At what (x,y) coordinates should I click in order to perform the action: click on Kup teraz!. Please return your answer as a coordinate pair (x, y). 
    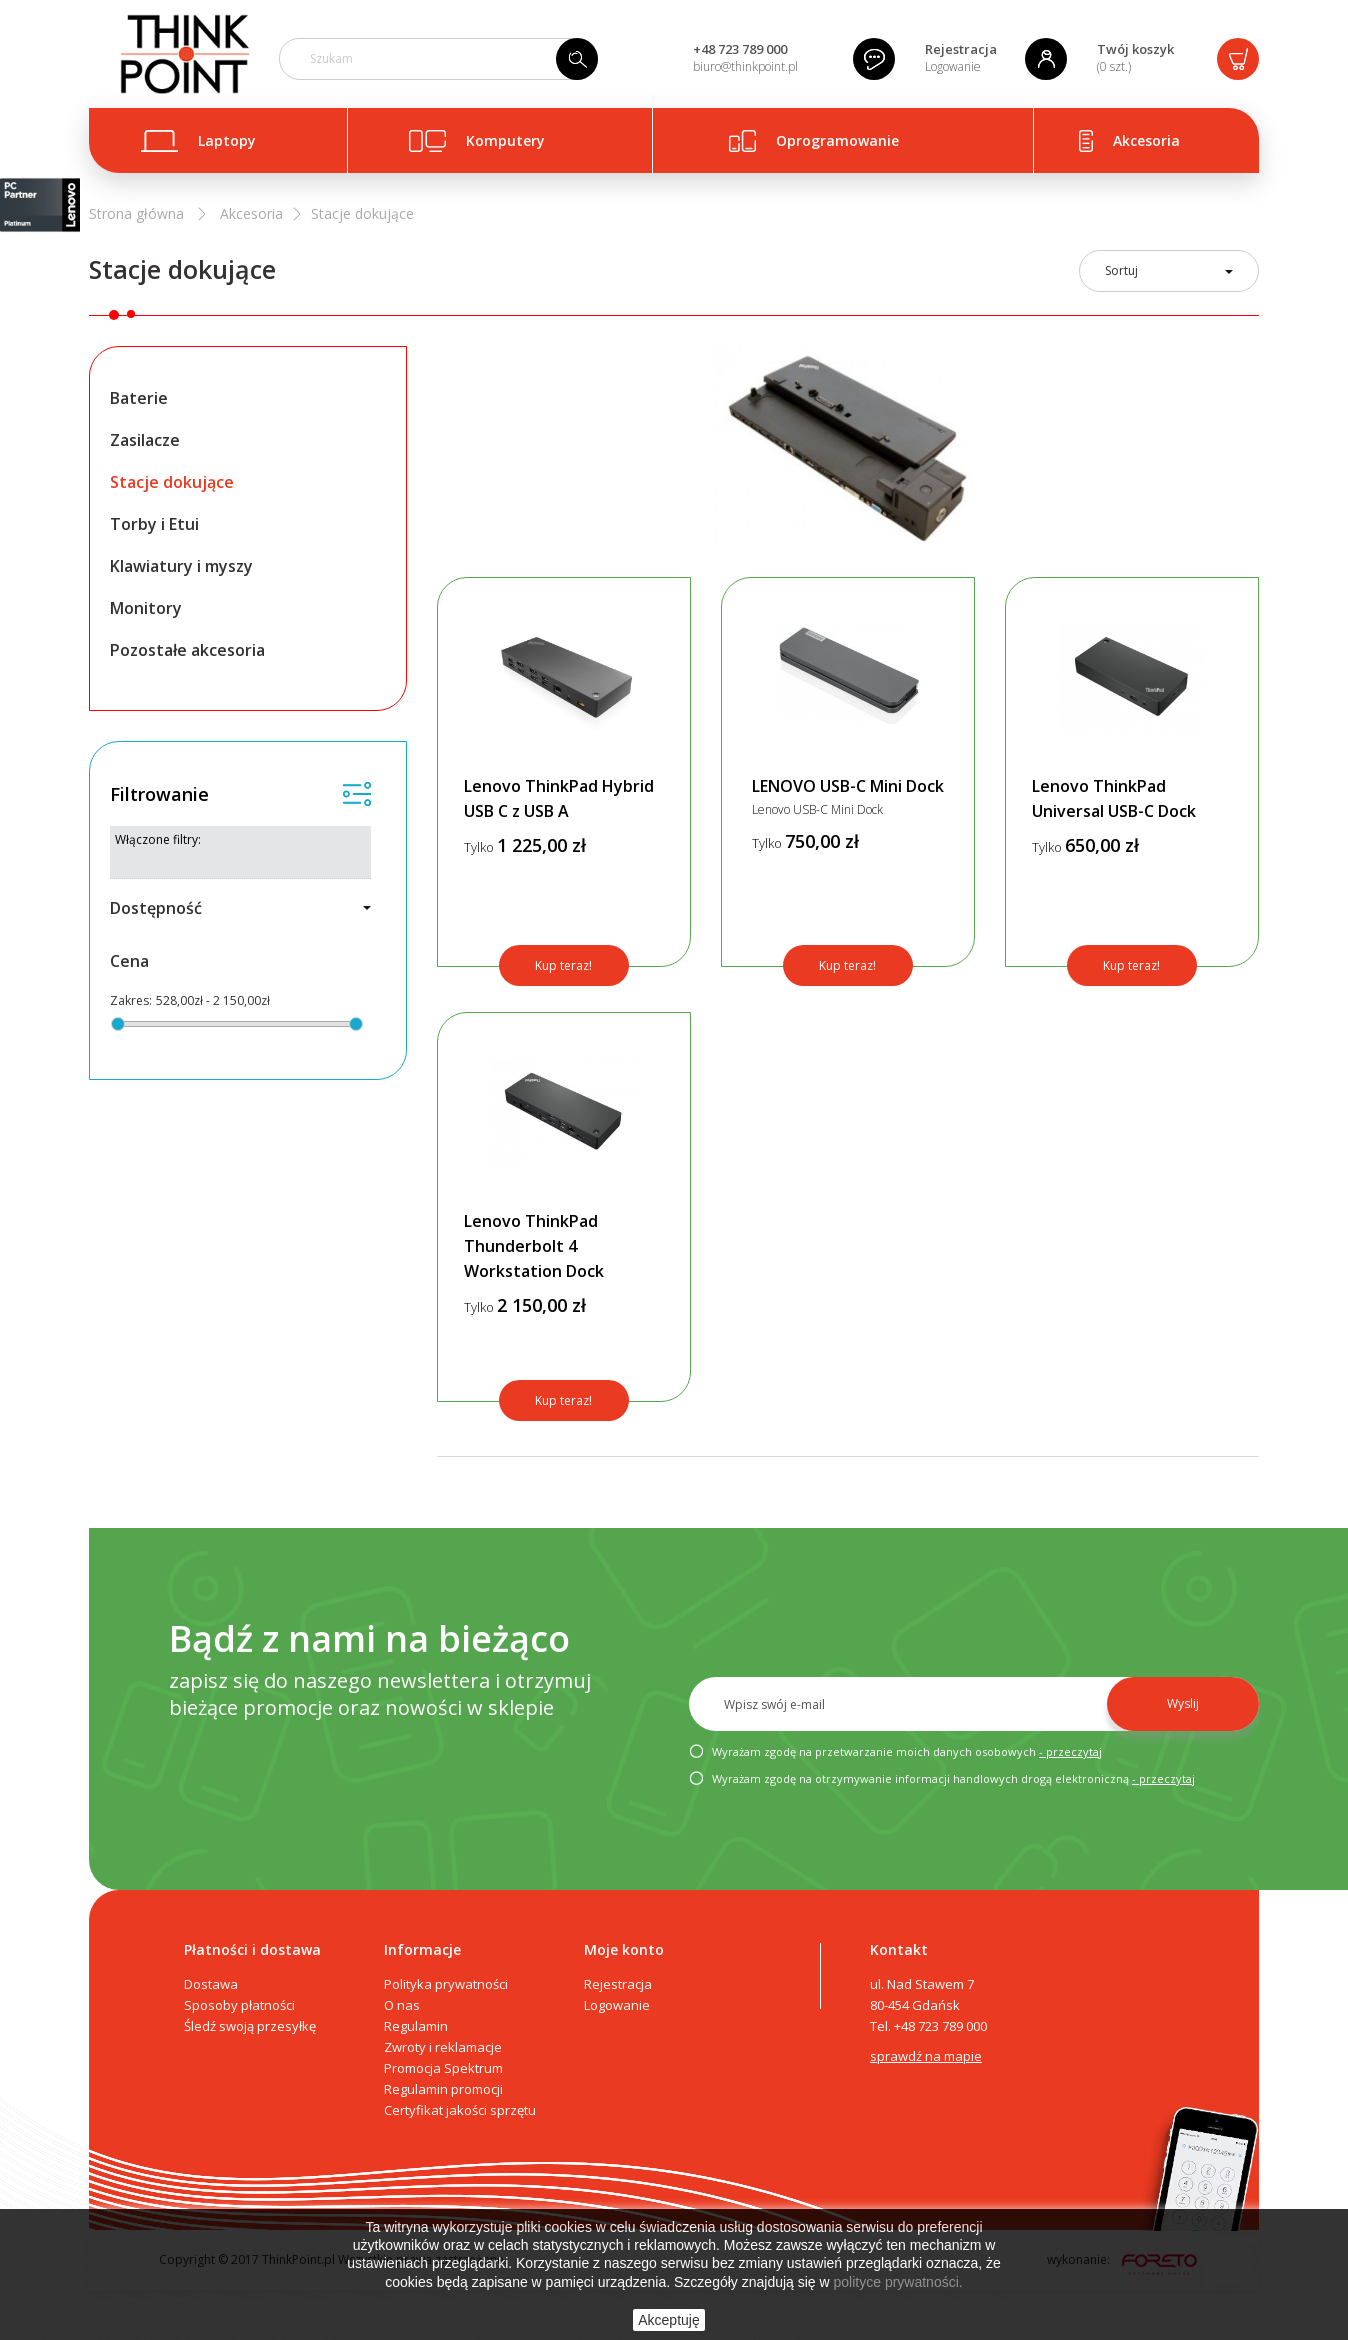
    Looking at the image, I should click on (563, 965).